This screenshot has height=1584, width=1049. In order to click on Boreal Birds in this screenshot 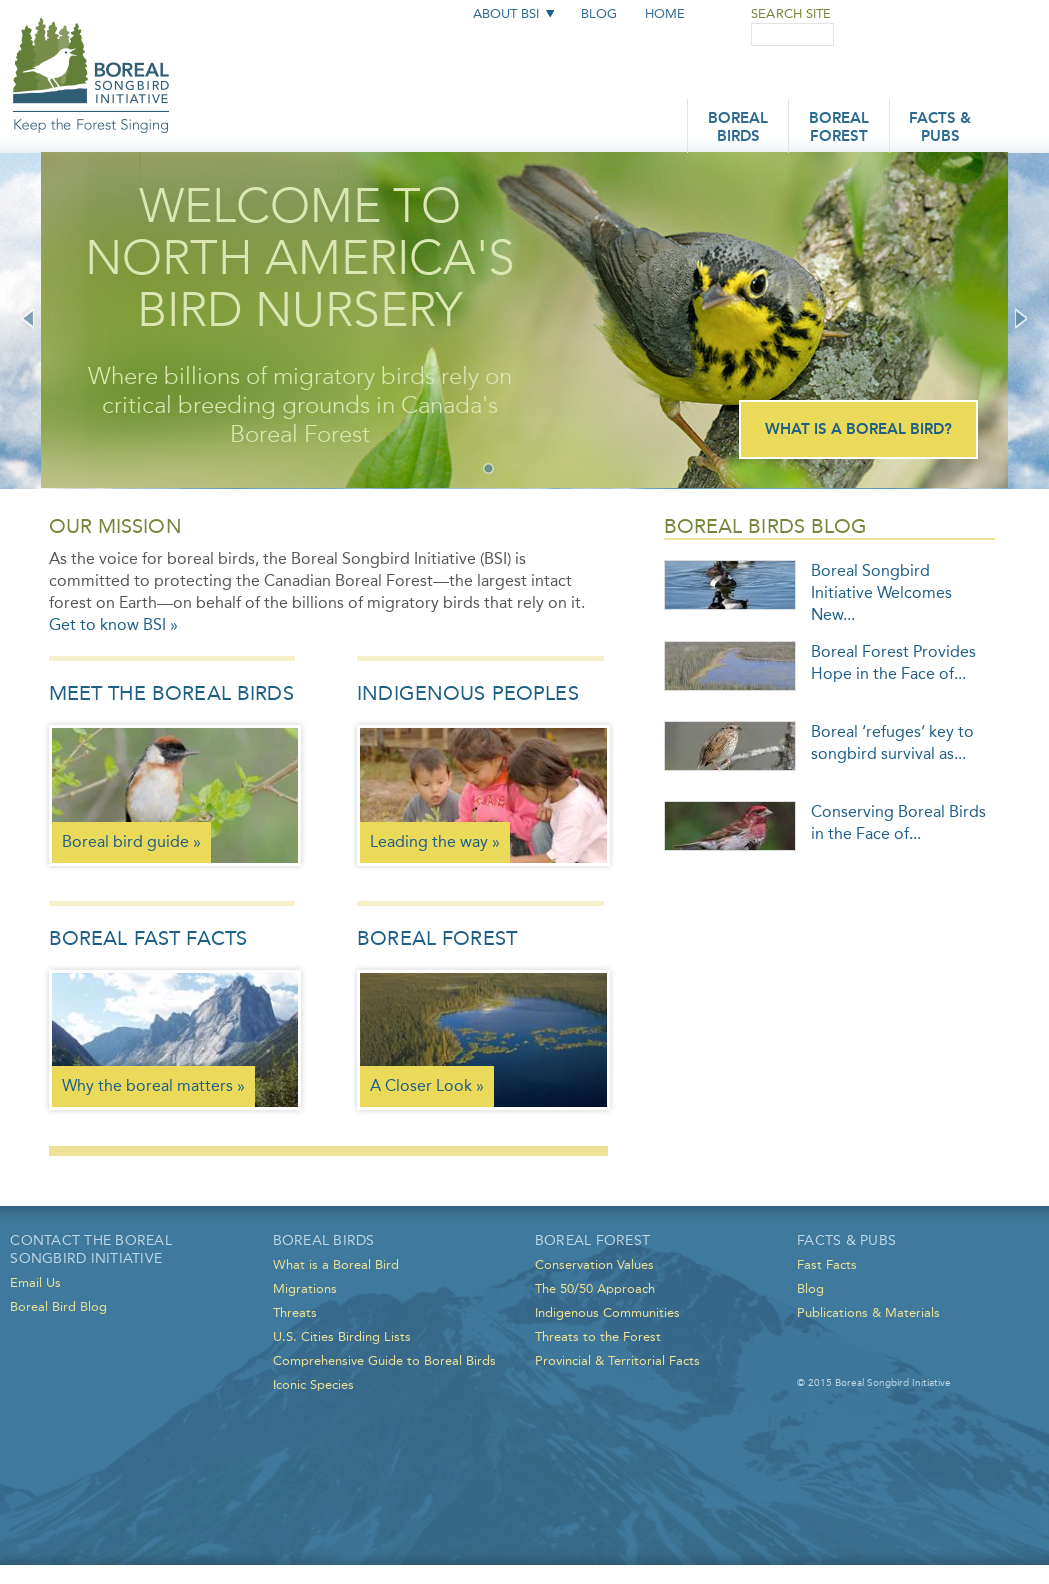, I will do `click(738, 128)`.